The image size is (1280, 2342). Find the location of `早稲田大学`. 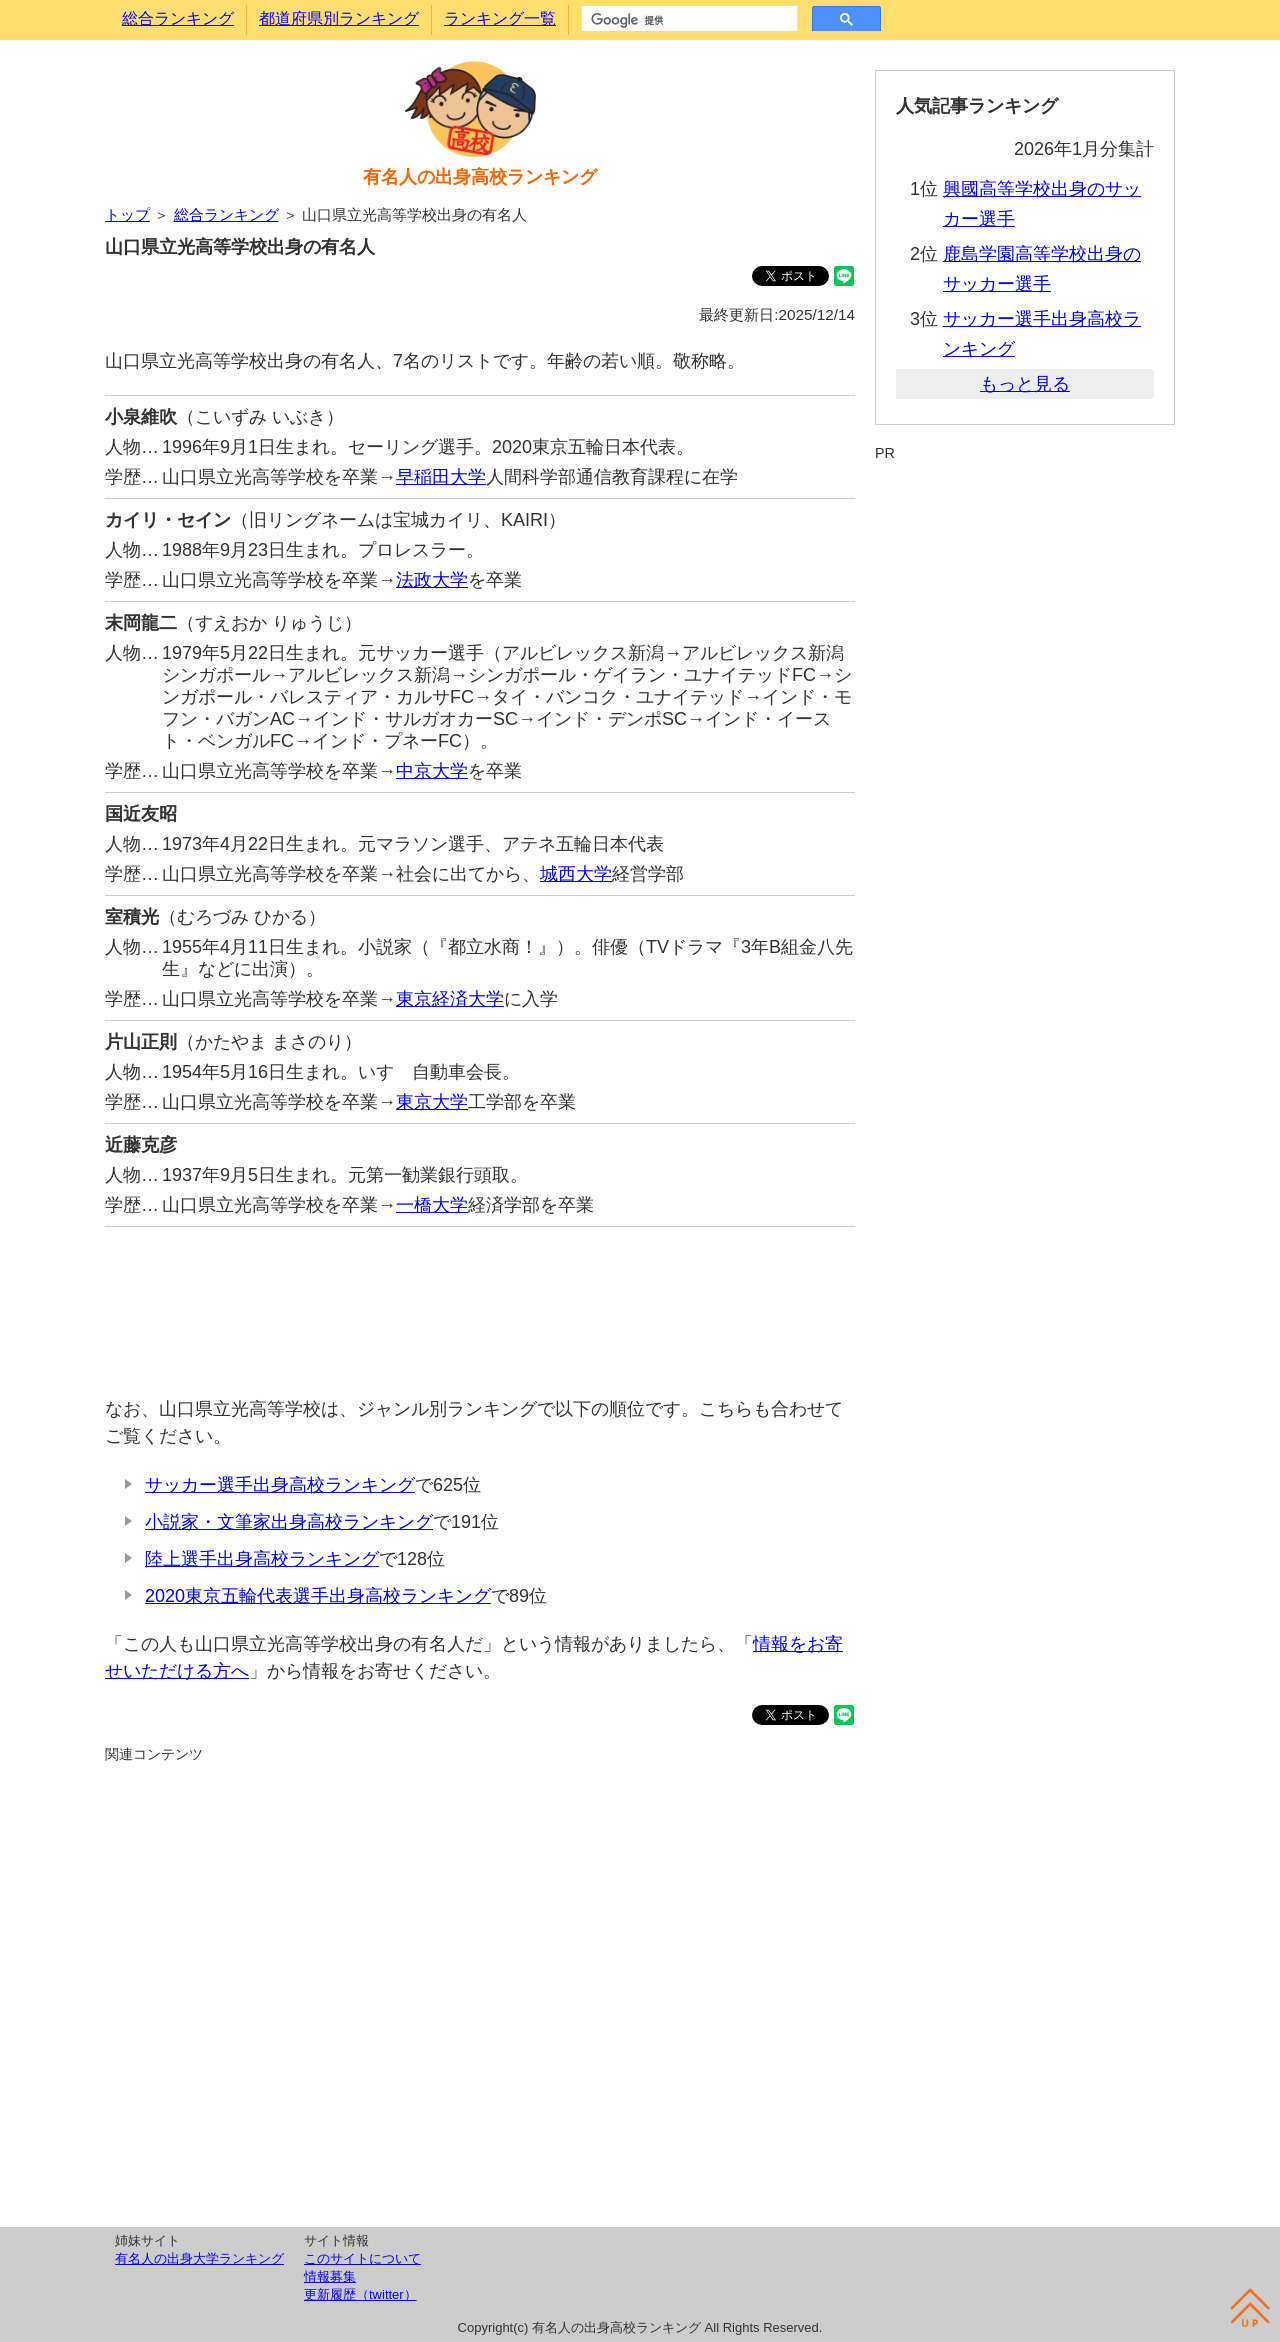

早稲田大学 is located at coordinates (441, 477).